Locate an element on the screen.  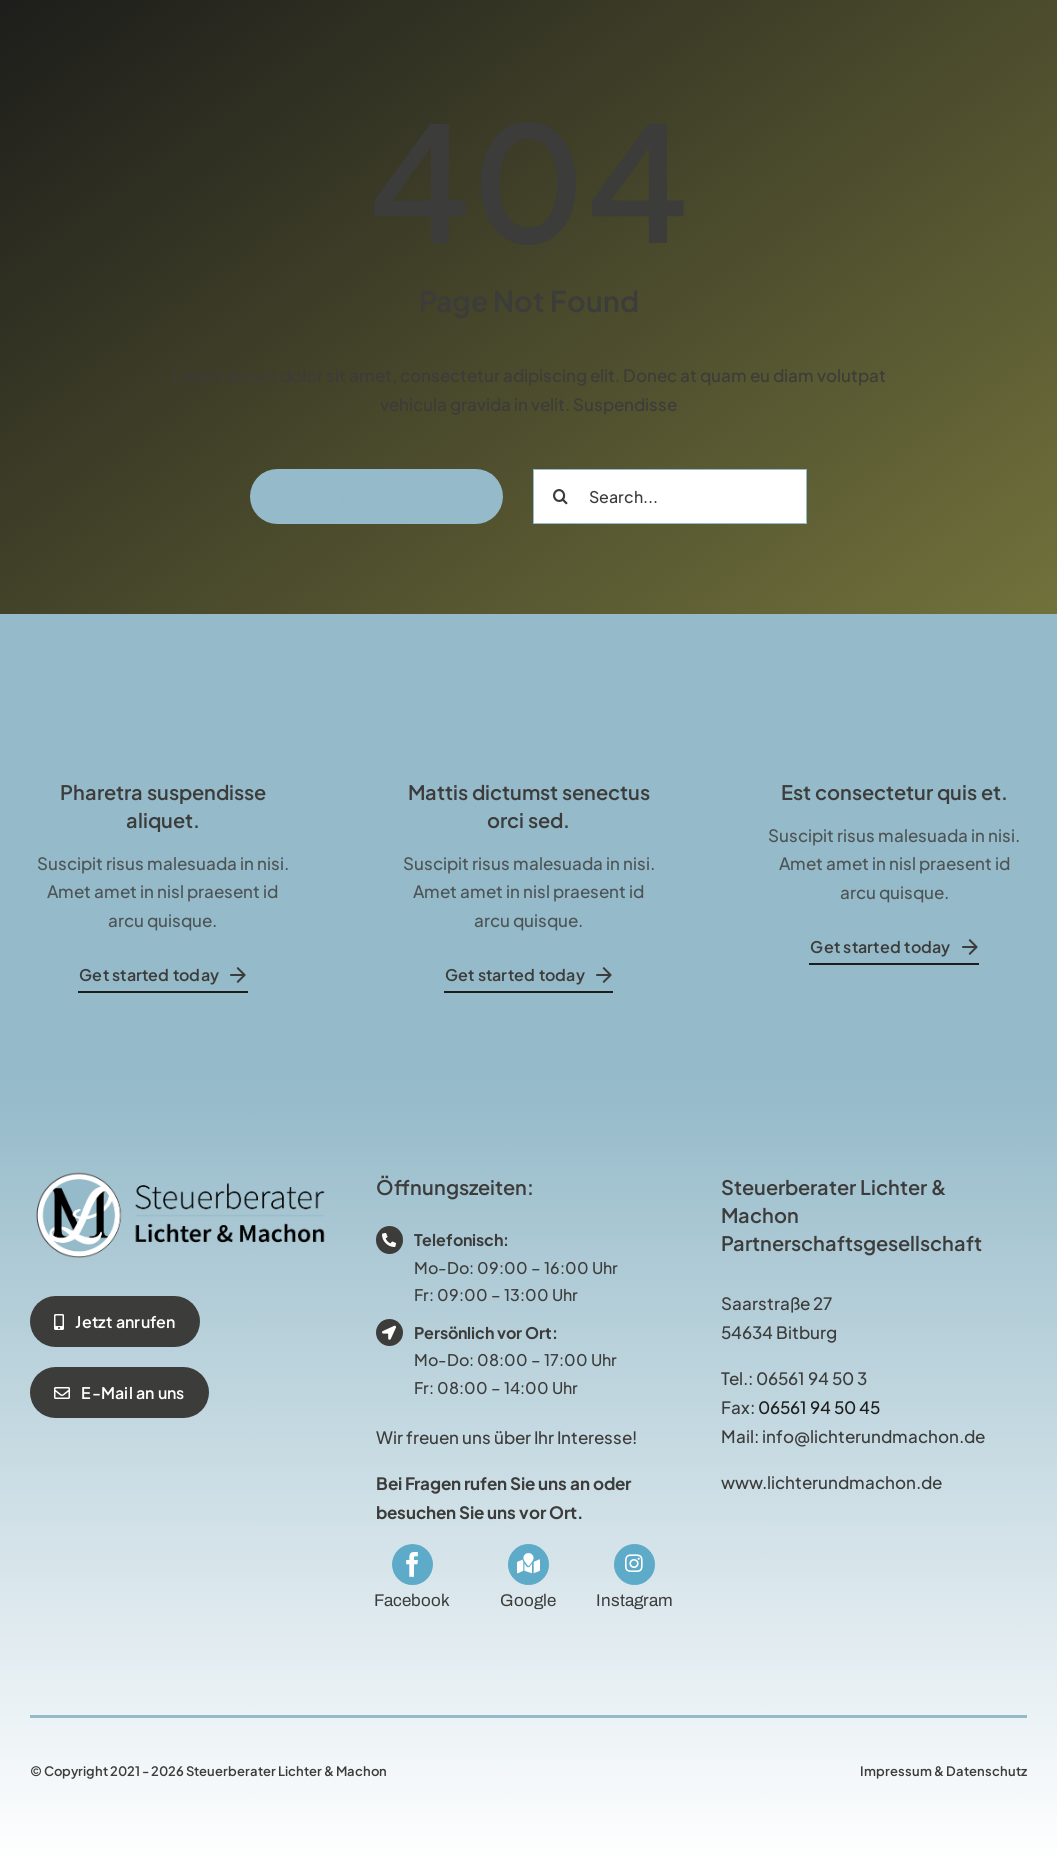
[Suche] is located at coordinates (560, 496).